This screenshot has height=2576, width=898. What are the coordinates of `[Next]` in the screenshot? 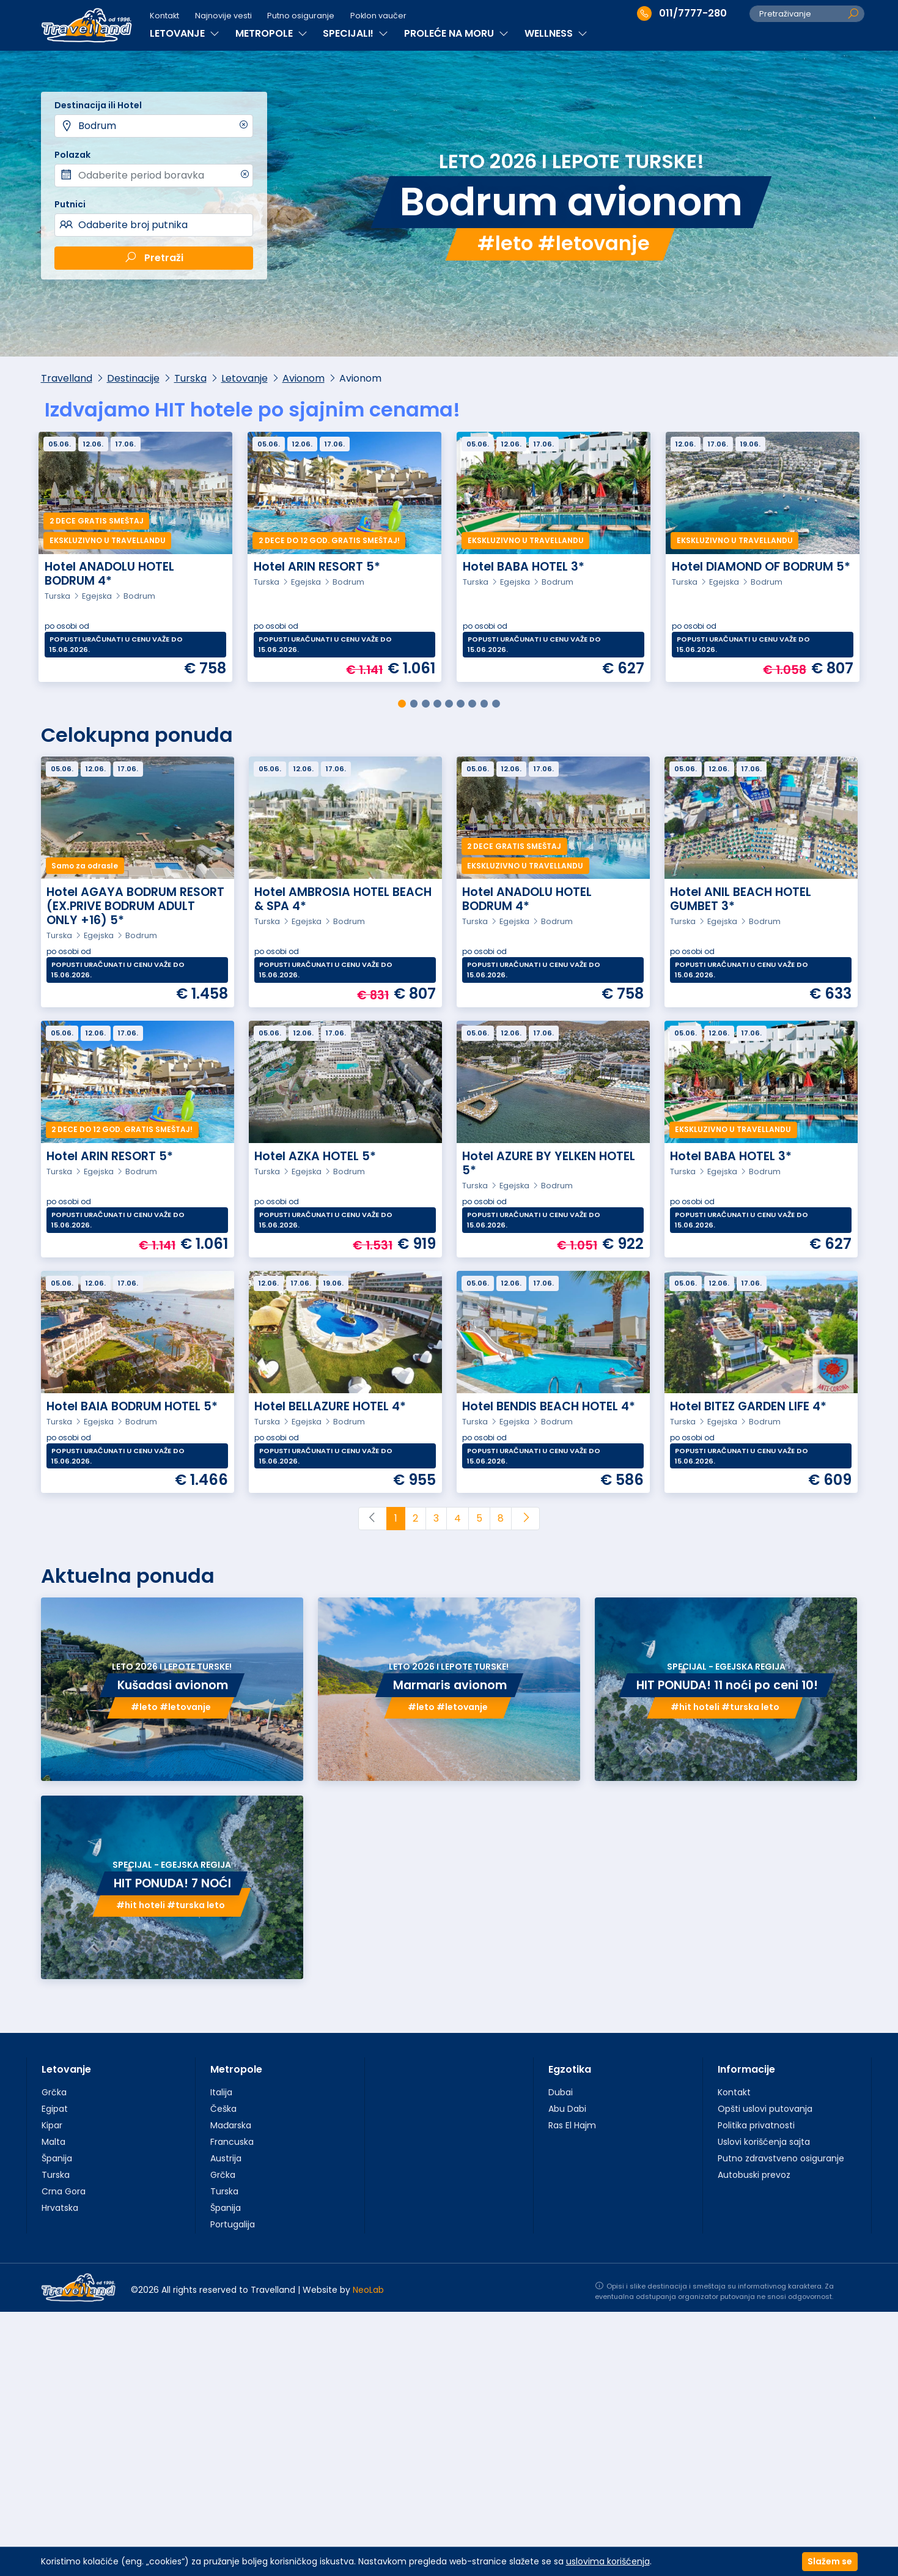 It's located at (525, 1518).